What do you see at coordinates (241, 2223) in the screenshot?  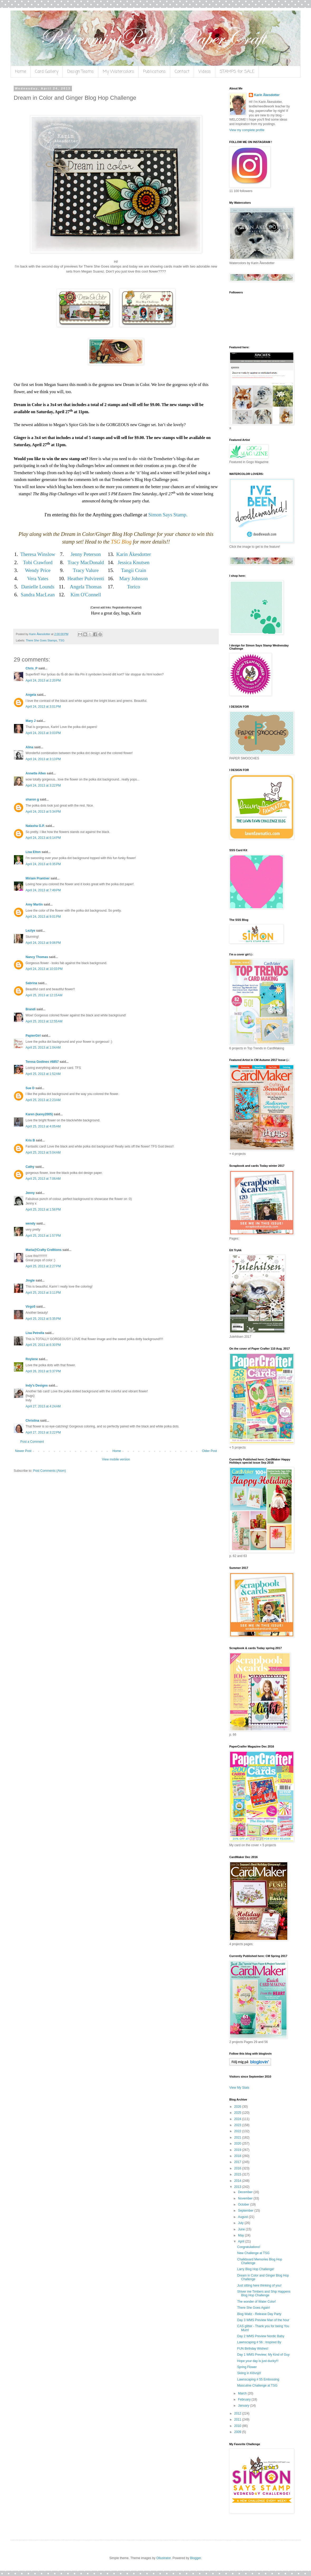 I see `July` at bounding box center [241, 2223].